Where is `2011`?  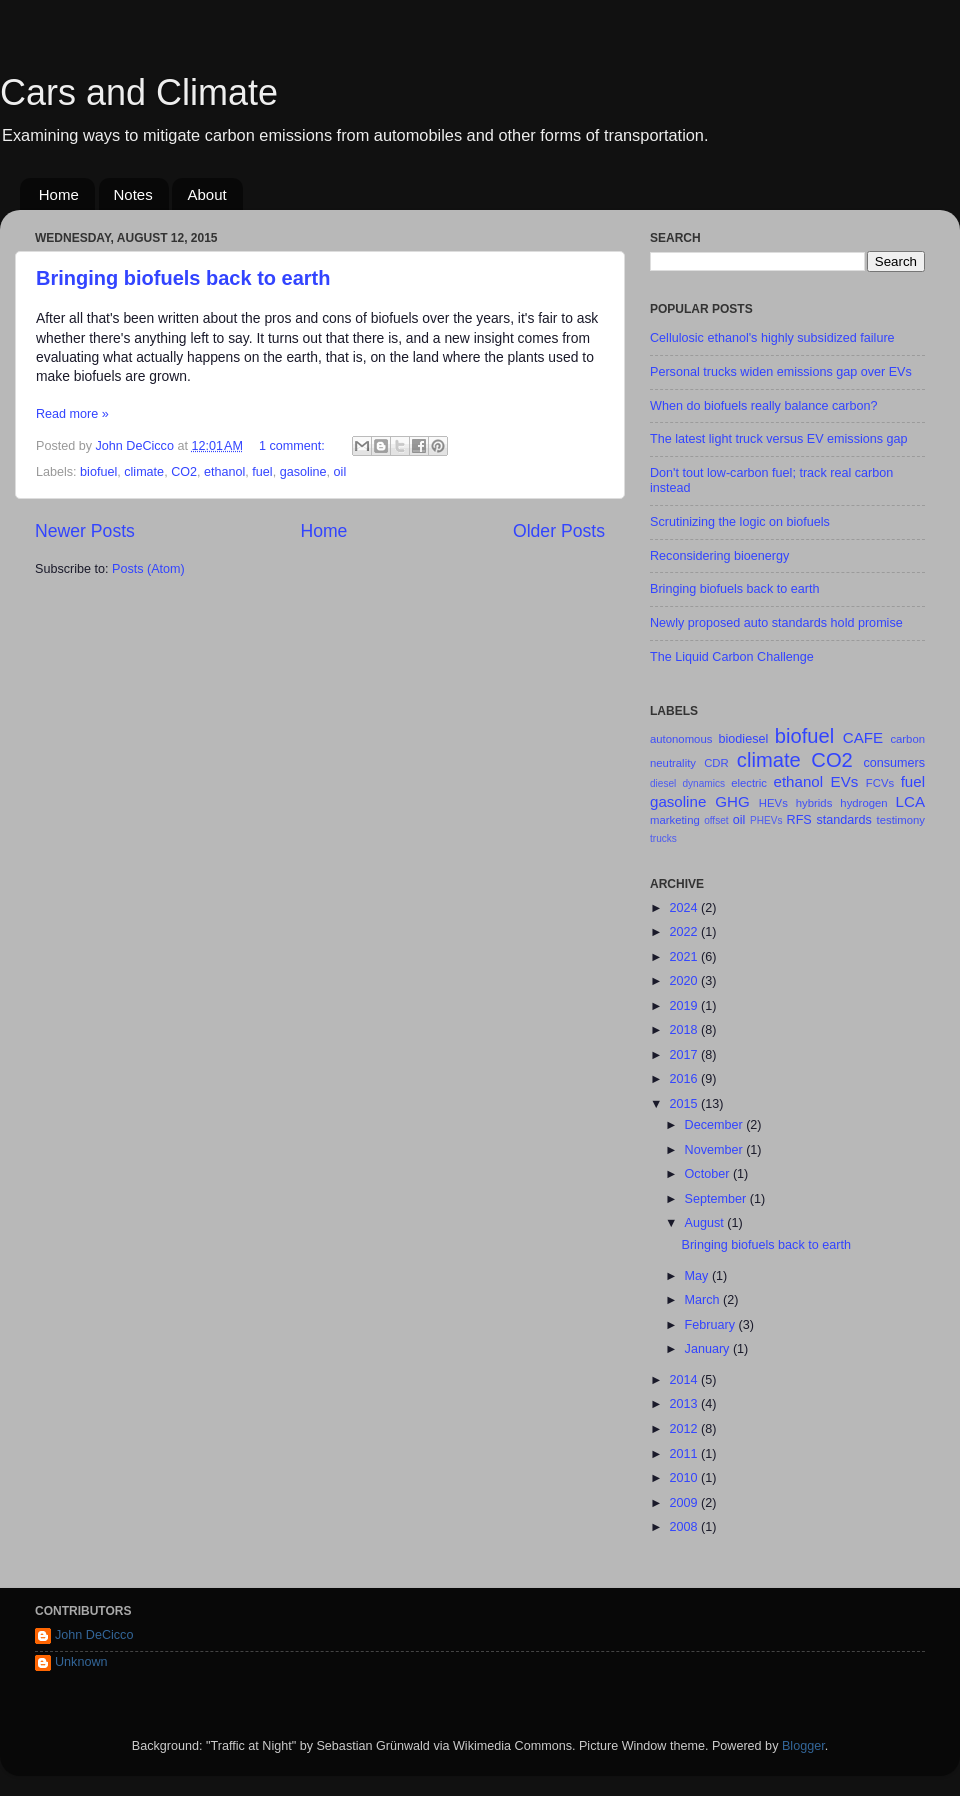
2011 is located at coordinates (685, 1454).